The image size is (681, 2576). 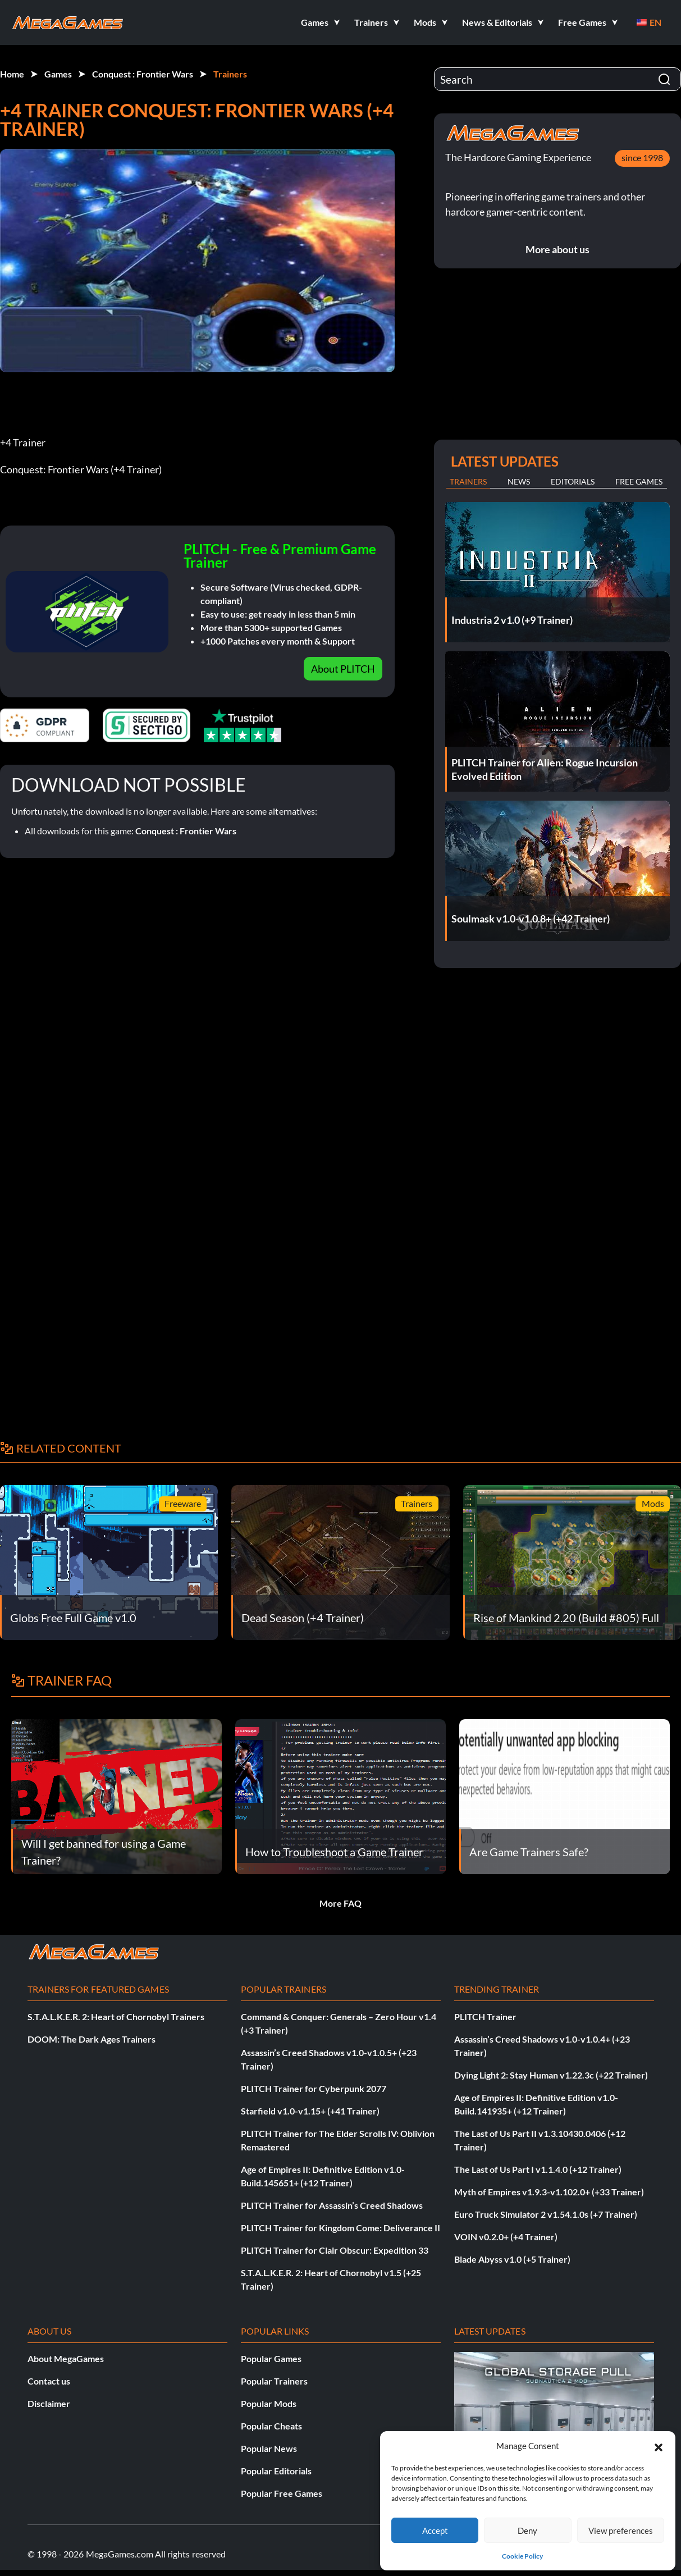 I want to click on DOOM: The Dark Ages Trainers, so click(x=92, y=2039).